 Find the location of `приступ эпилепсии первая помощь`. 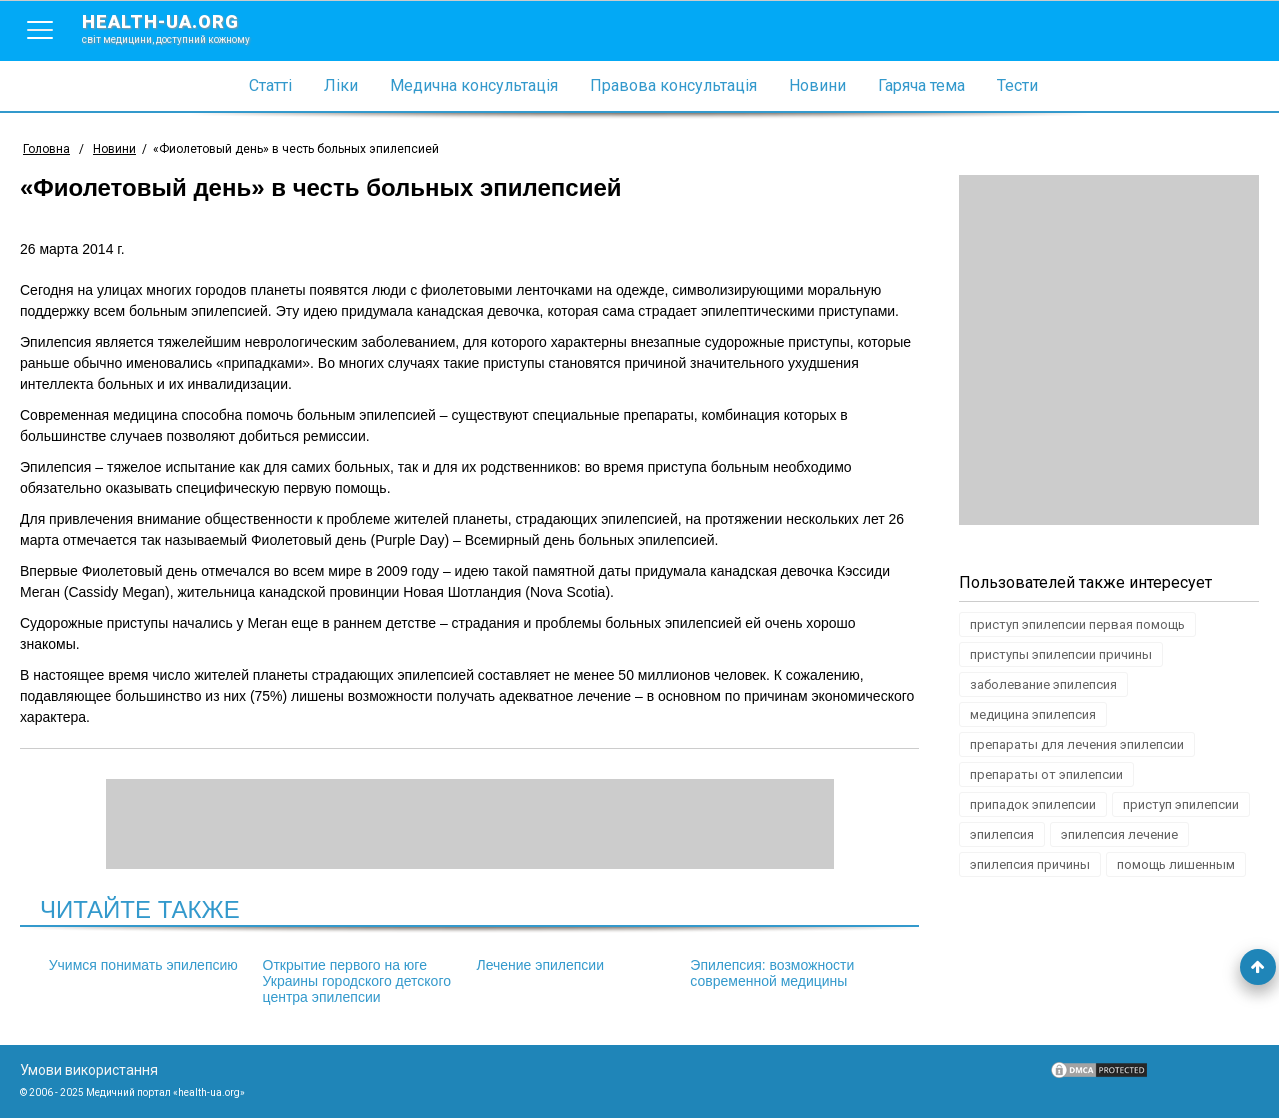

приступ эпилепсии первая помощь is located at coordinates (1077, 624).